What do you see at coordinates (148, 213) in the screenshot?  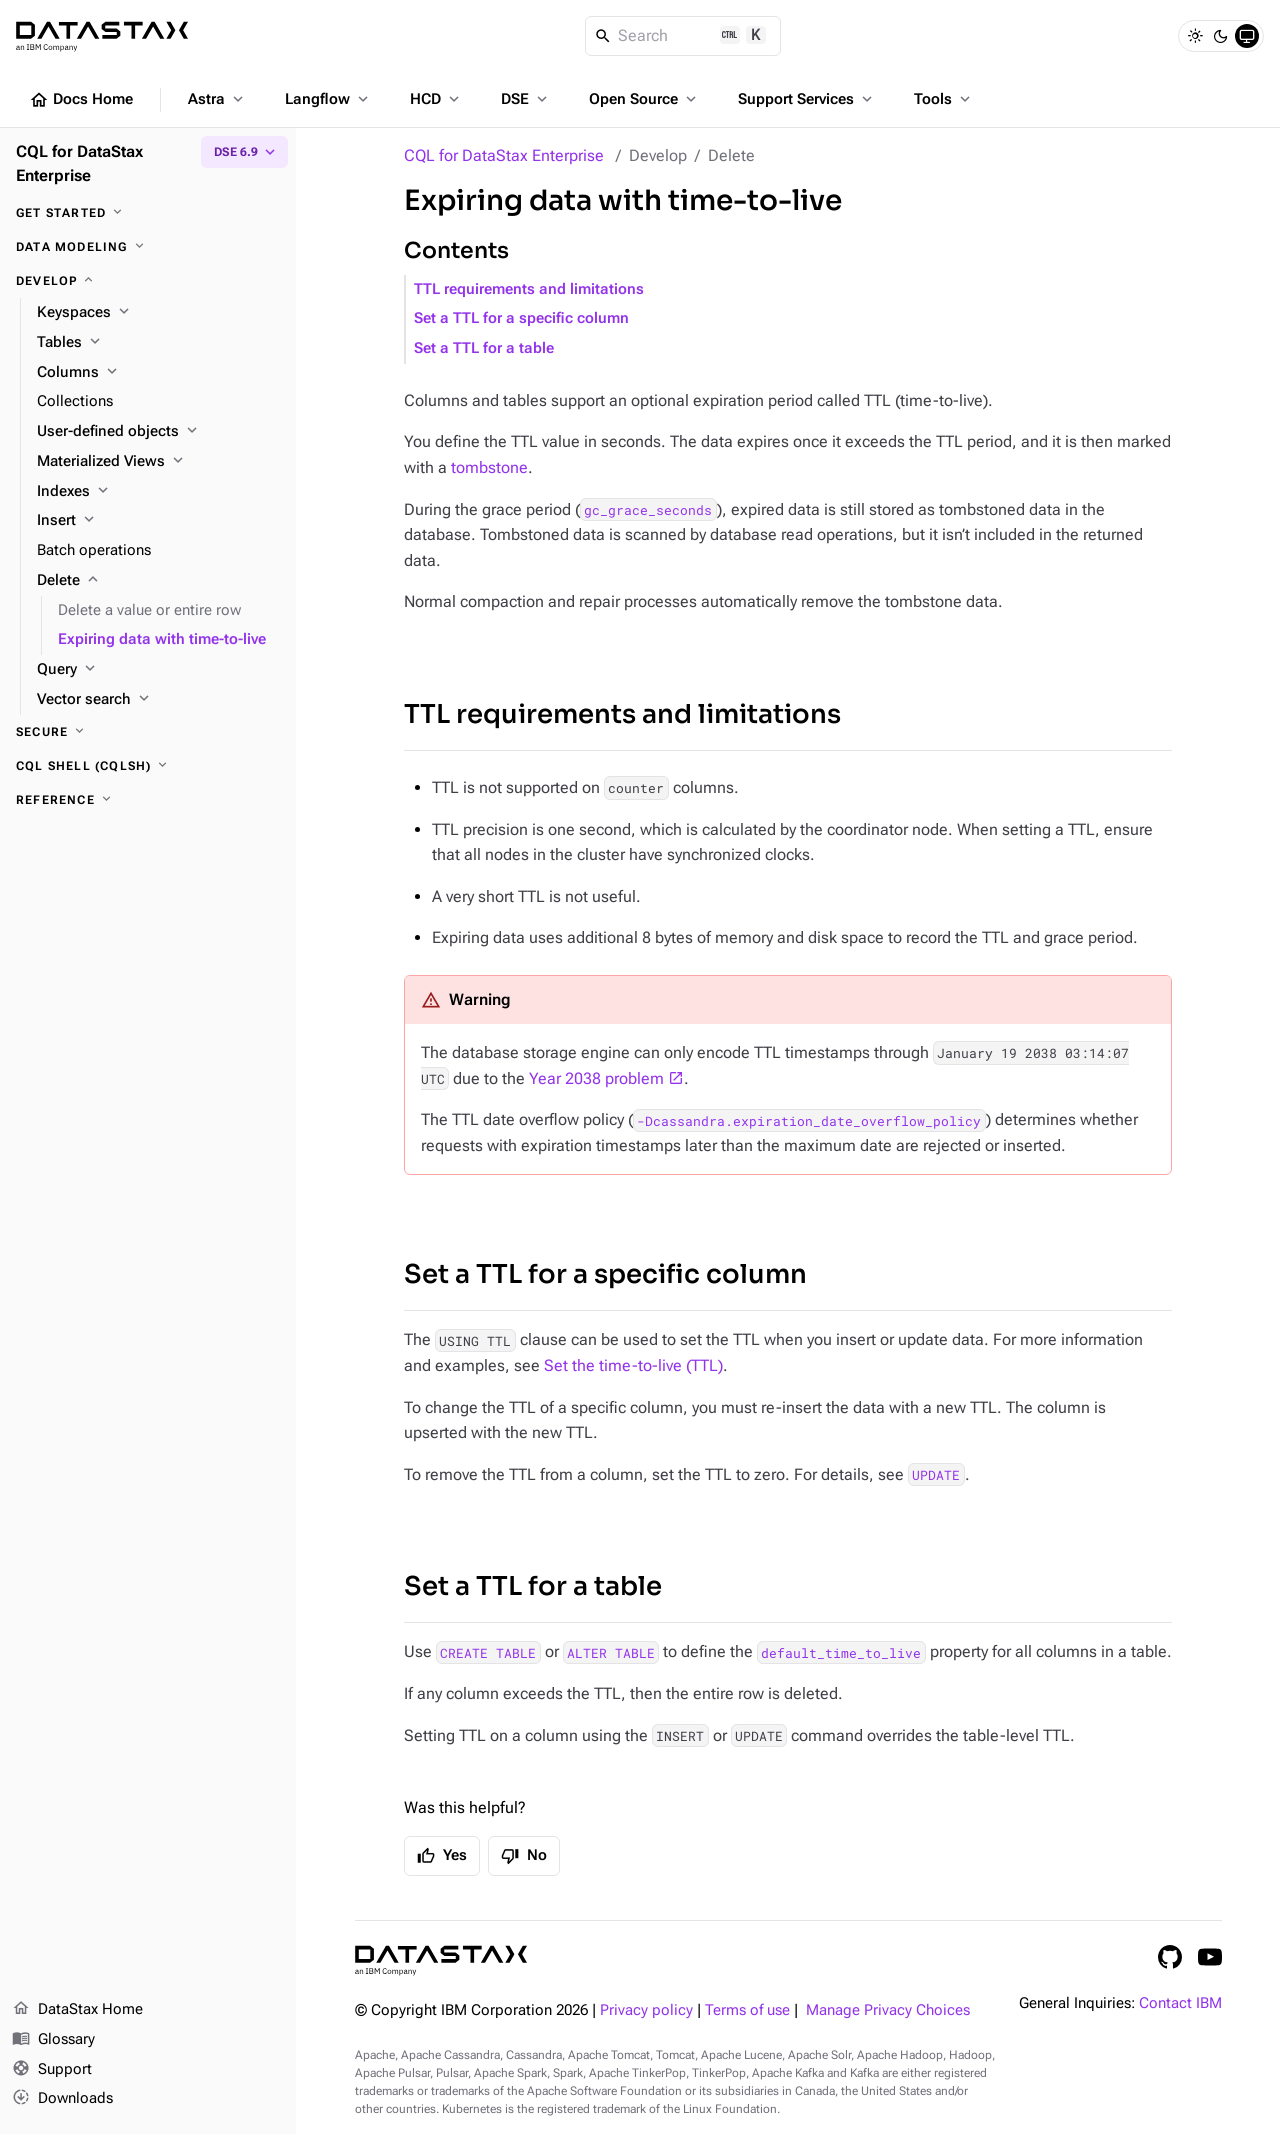 I see `[Get started]` at bounding box center [148, 213].